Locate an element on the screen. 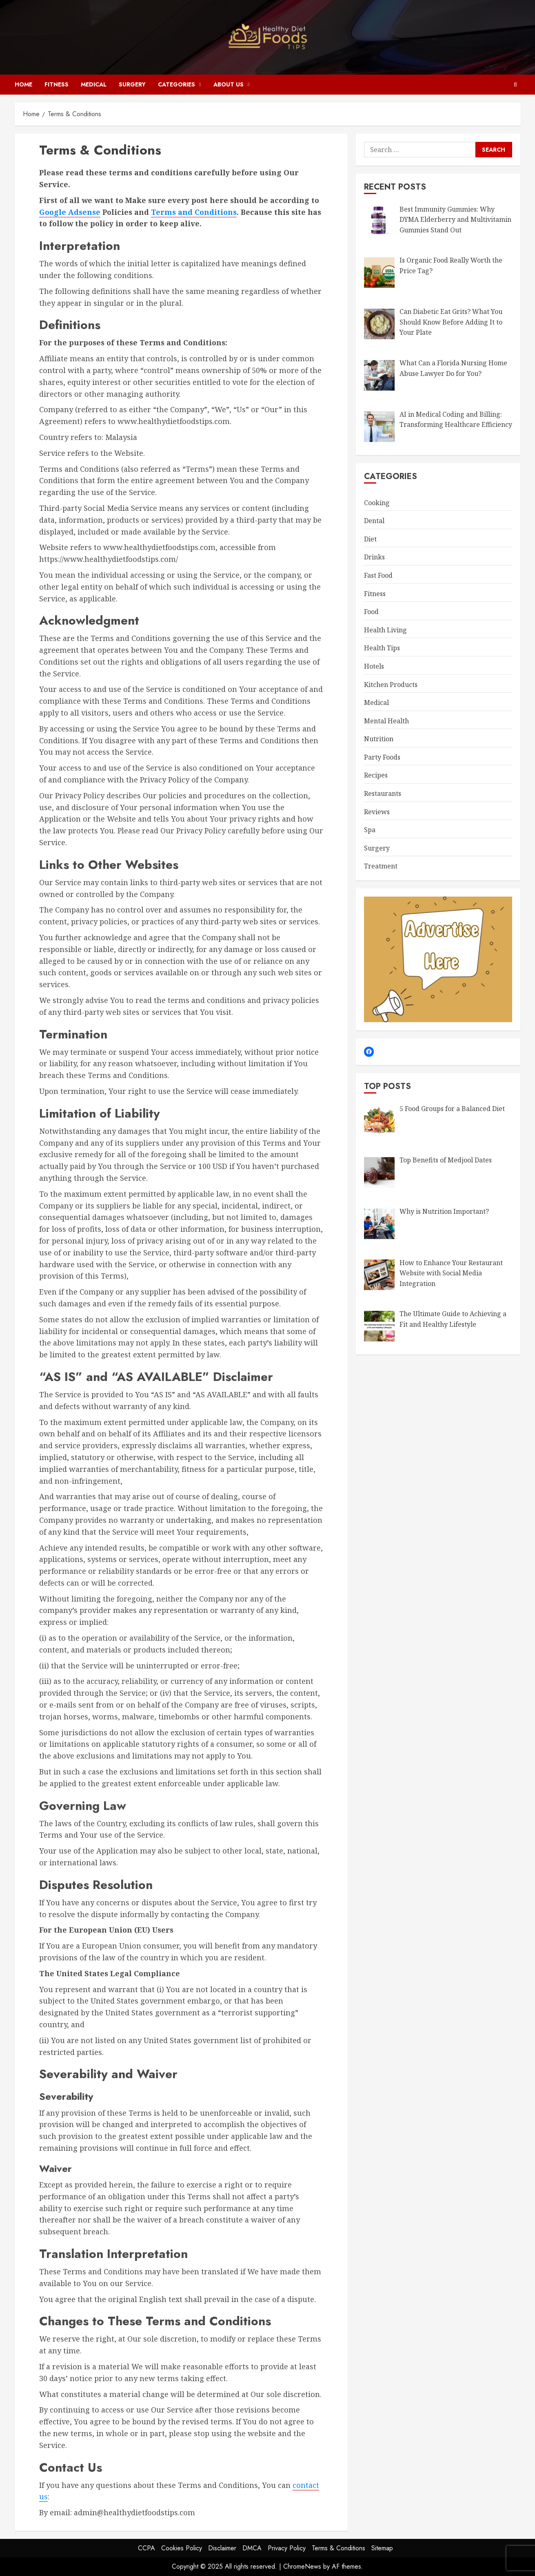 This screenshot has height=2576, width=535. Cookies Policy is located at coordinates (181, 2548).